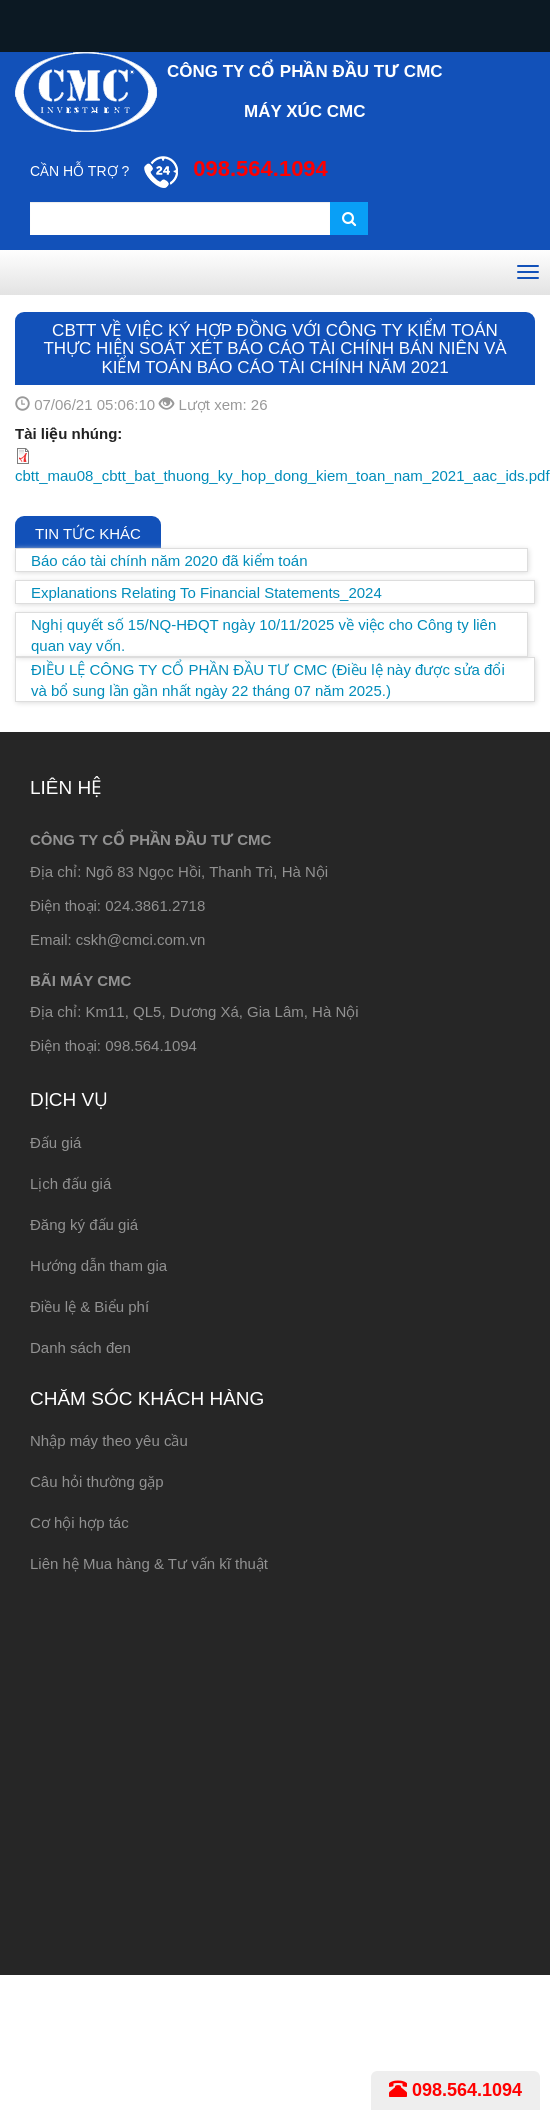 The width and height of the screenshot is (550, 2110). Describe the element at coordinates (149, 1563) in the screenshot. I see `Liên hệ Mua hàng & Tư vấn kĩ thuật` at that location.